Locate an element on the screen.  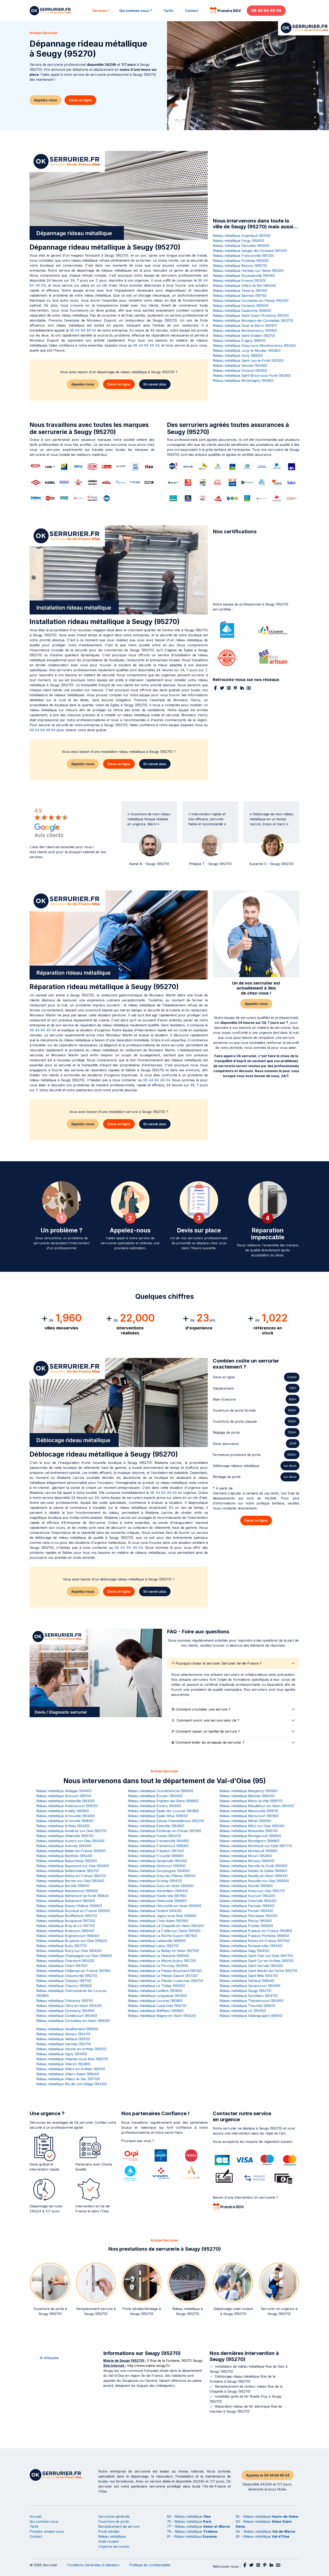
Rideau métallique Ézanville (95460) is located at coordinates (156, 1826).